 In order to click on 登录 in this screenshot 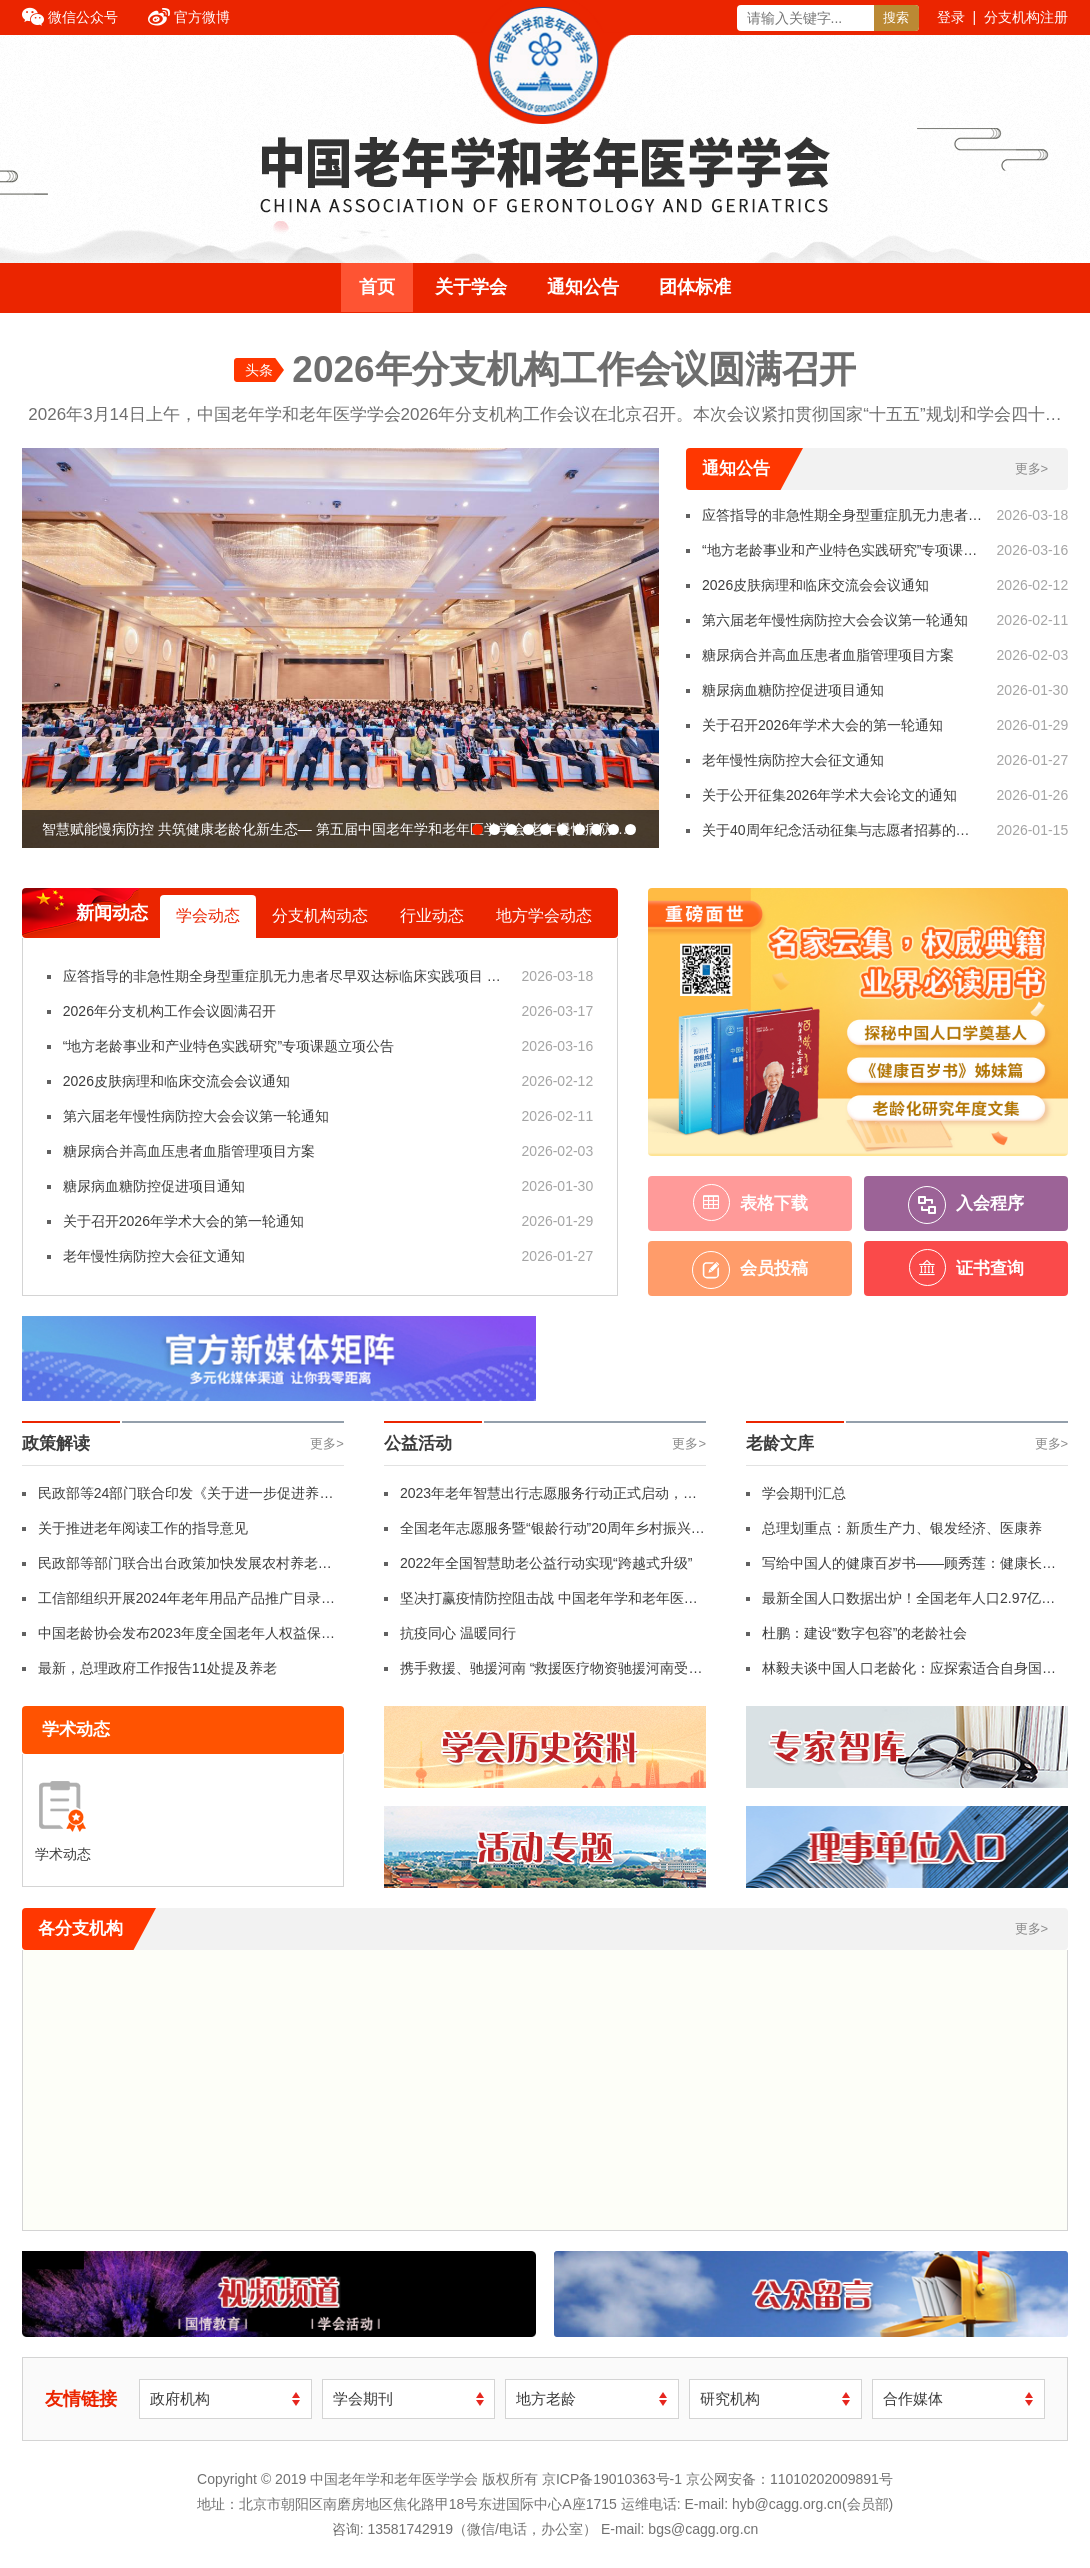, I will do `click(951, 17)`.